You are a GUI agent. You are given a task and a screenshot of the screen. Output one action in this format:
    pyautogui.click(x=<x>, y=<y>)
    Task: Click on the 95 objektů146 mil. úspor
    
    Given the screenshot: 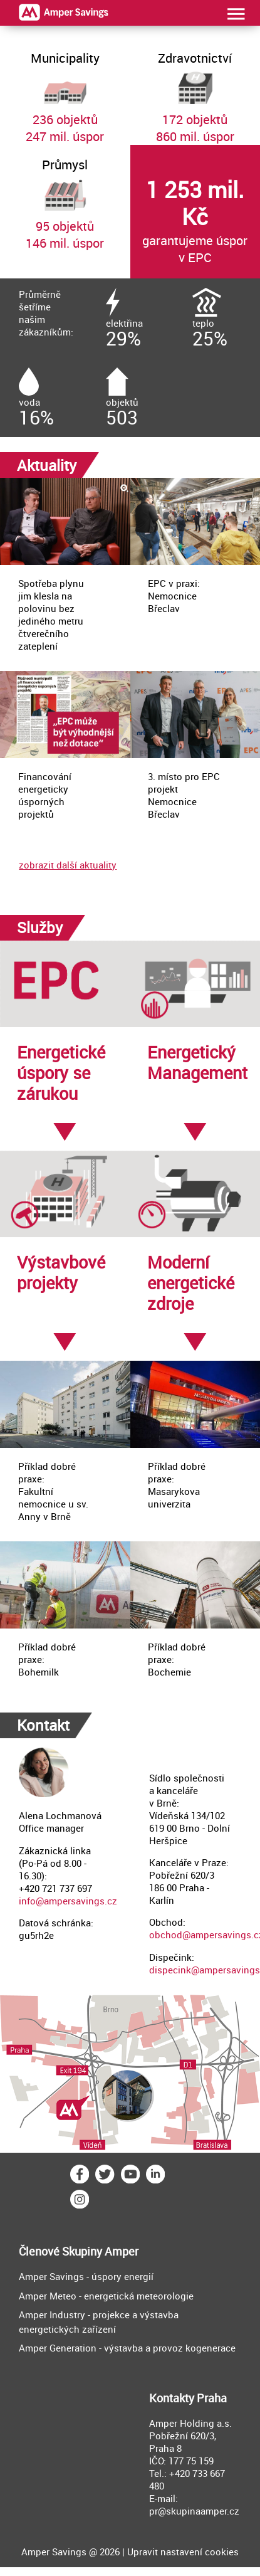 What is the action you would take?
    pyautogui.click(x=65, y=198)
    